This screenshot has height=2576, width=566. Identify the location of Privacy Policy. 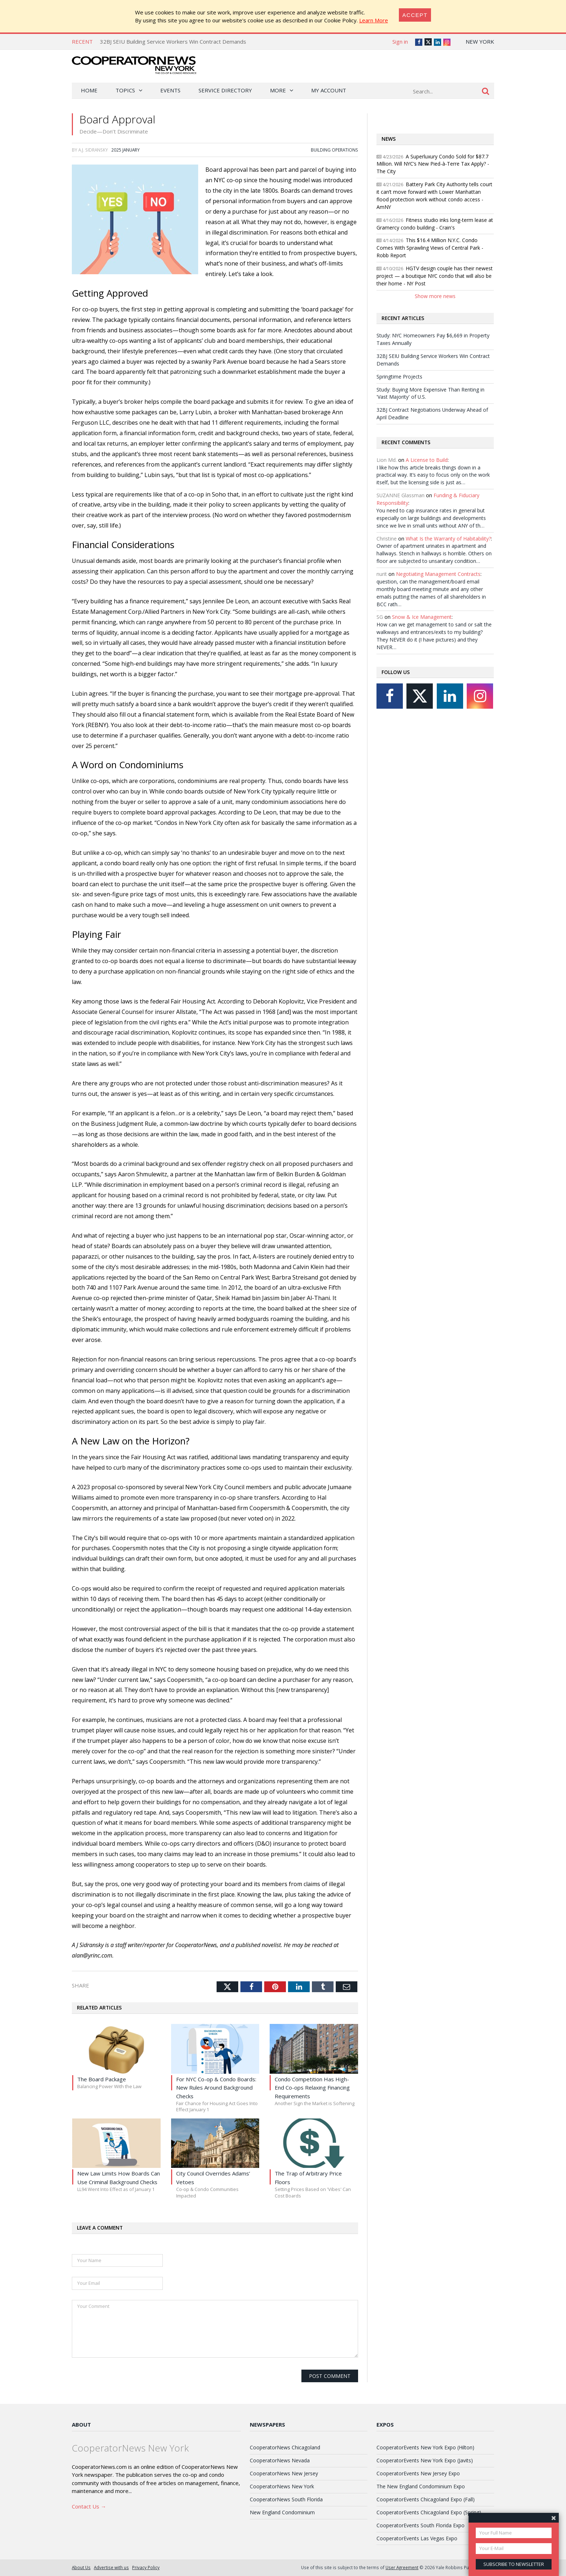
(146, 2567).